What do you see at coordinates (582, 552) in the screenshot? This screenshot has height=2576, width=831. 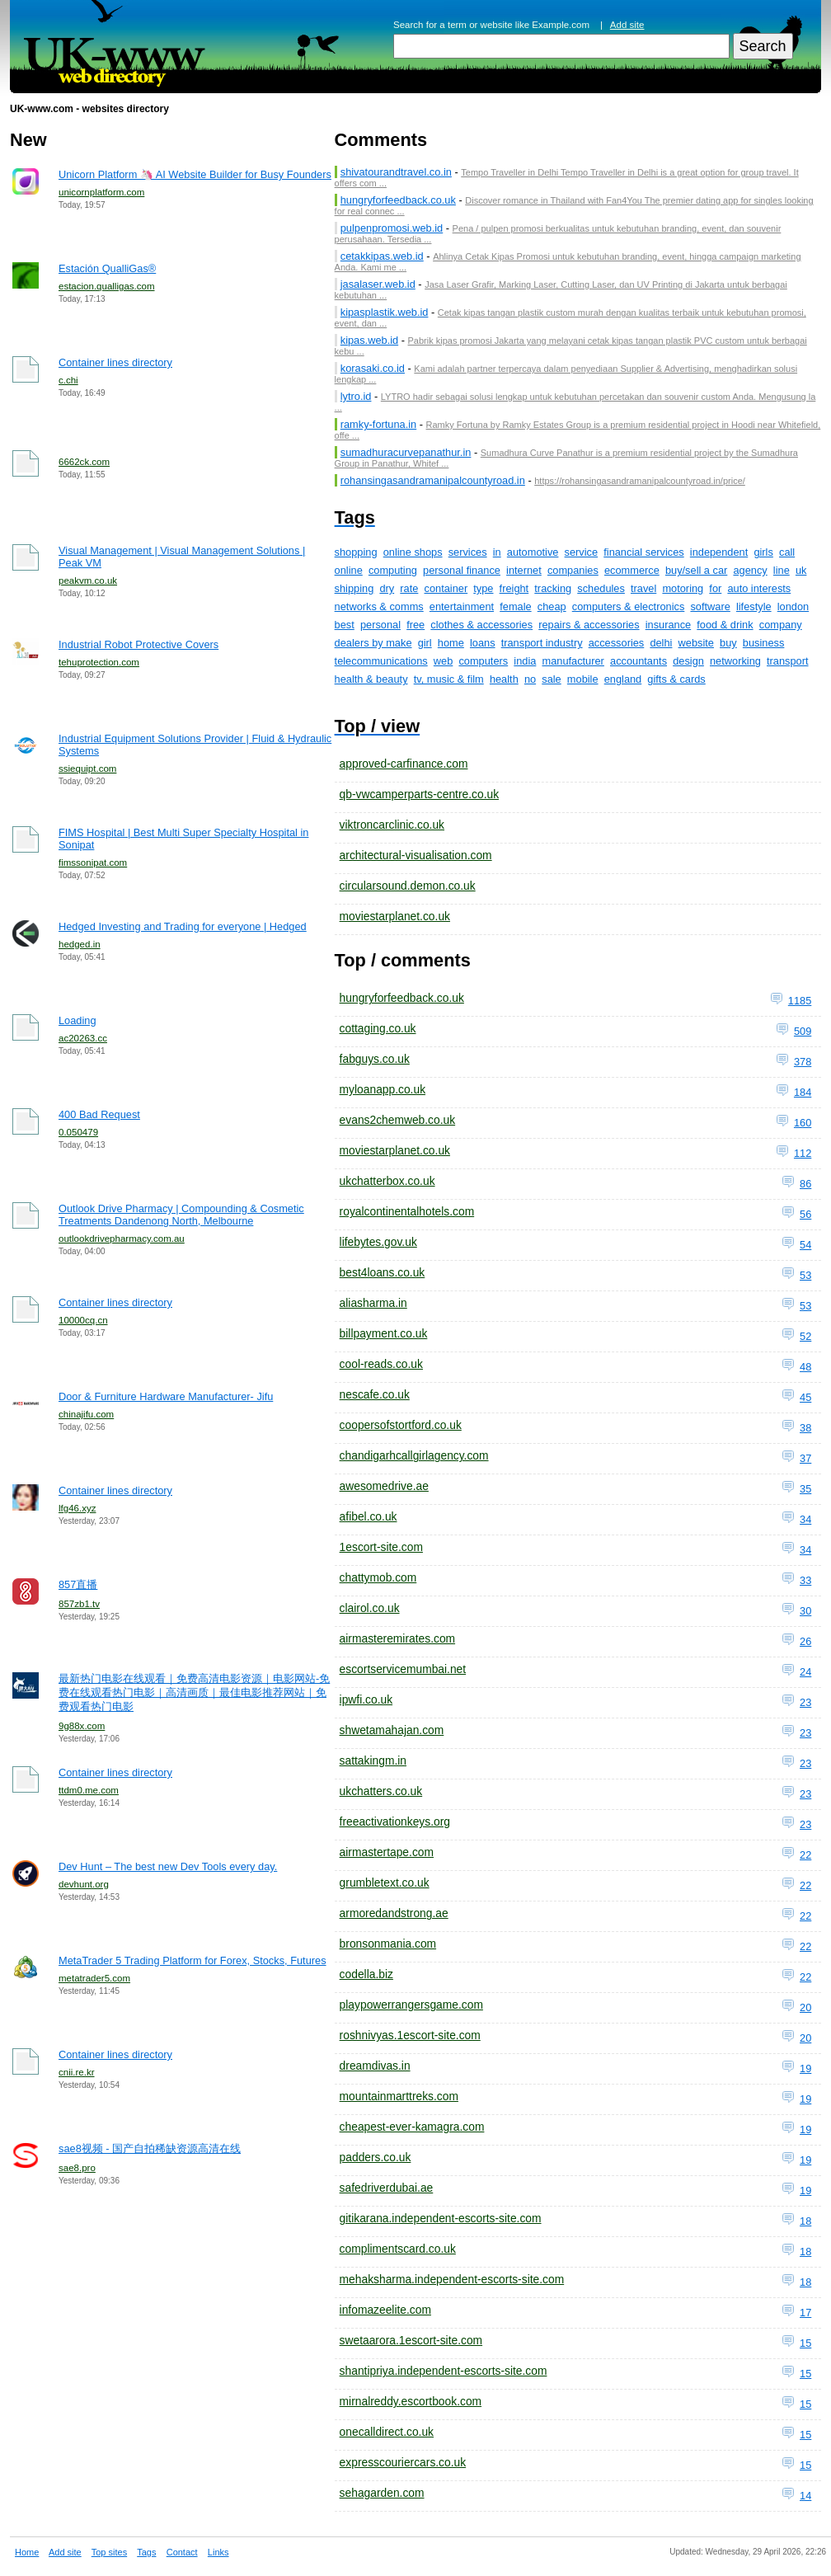 I see `service` at bounding box center [582, 552].